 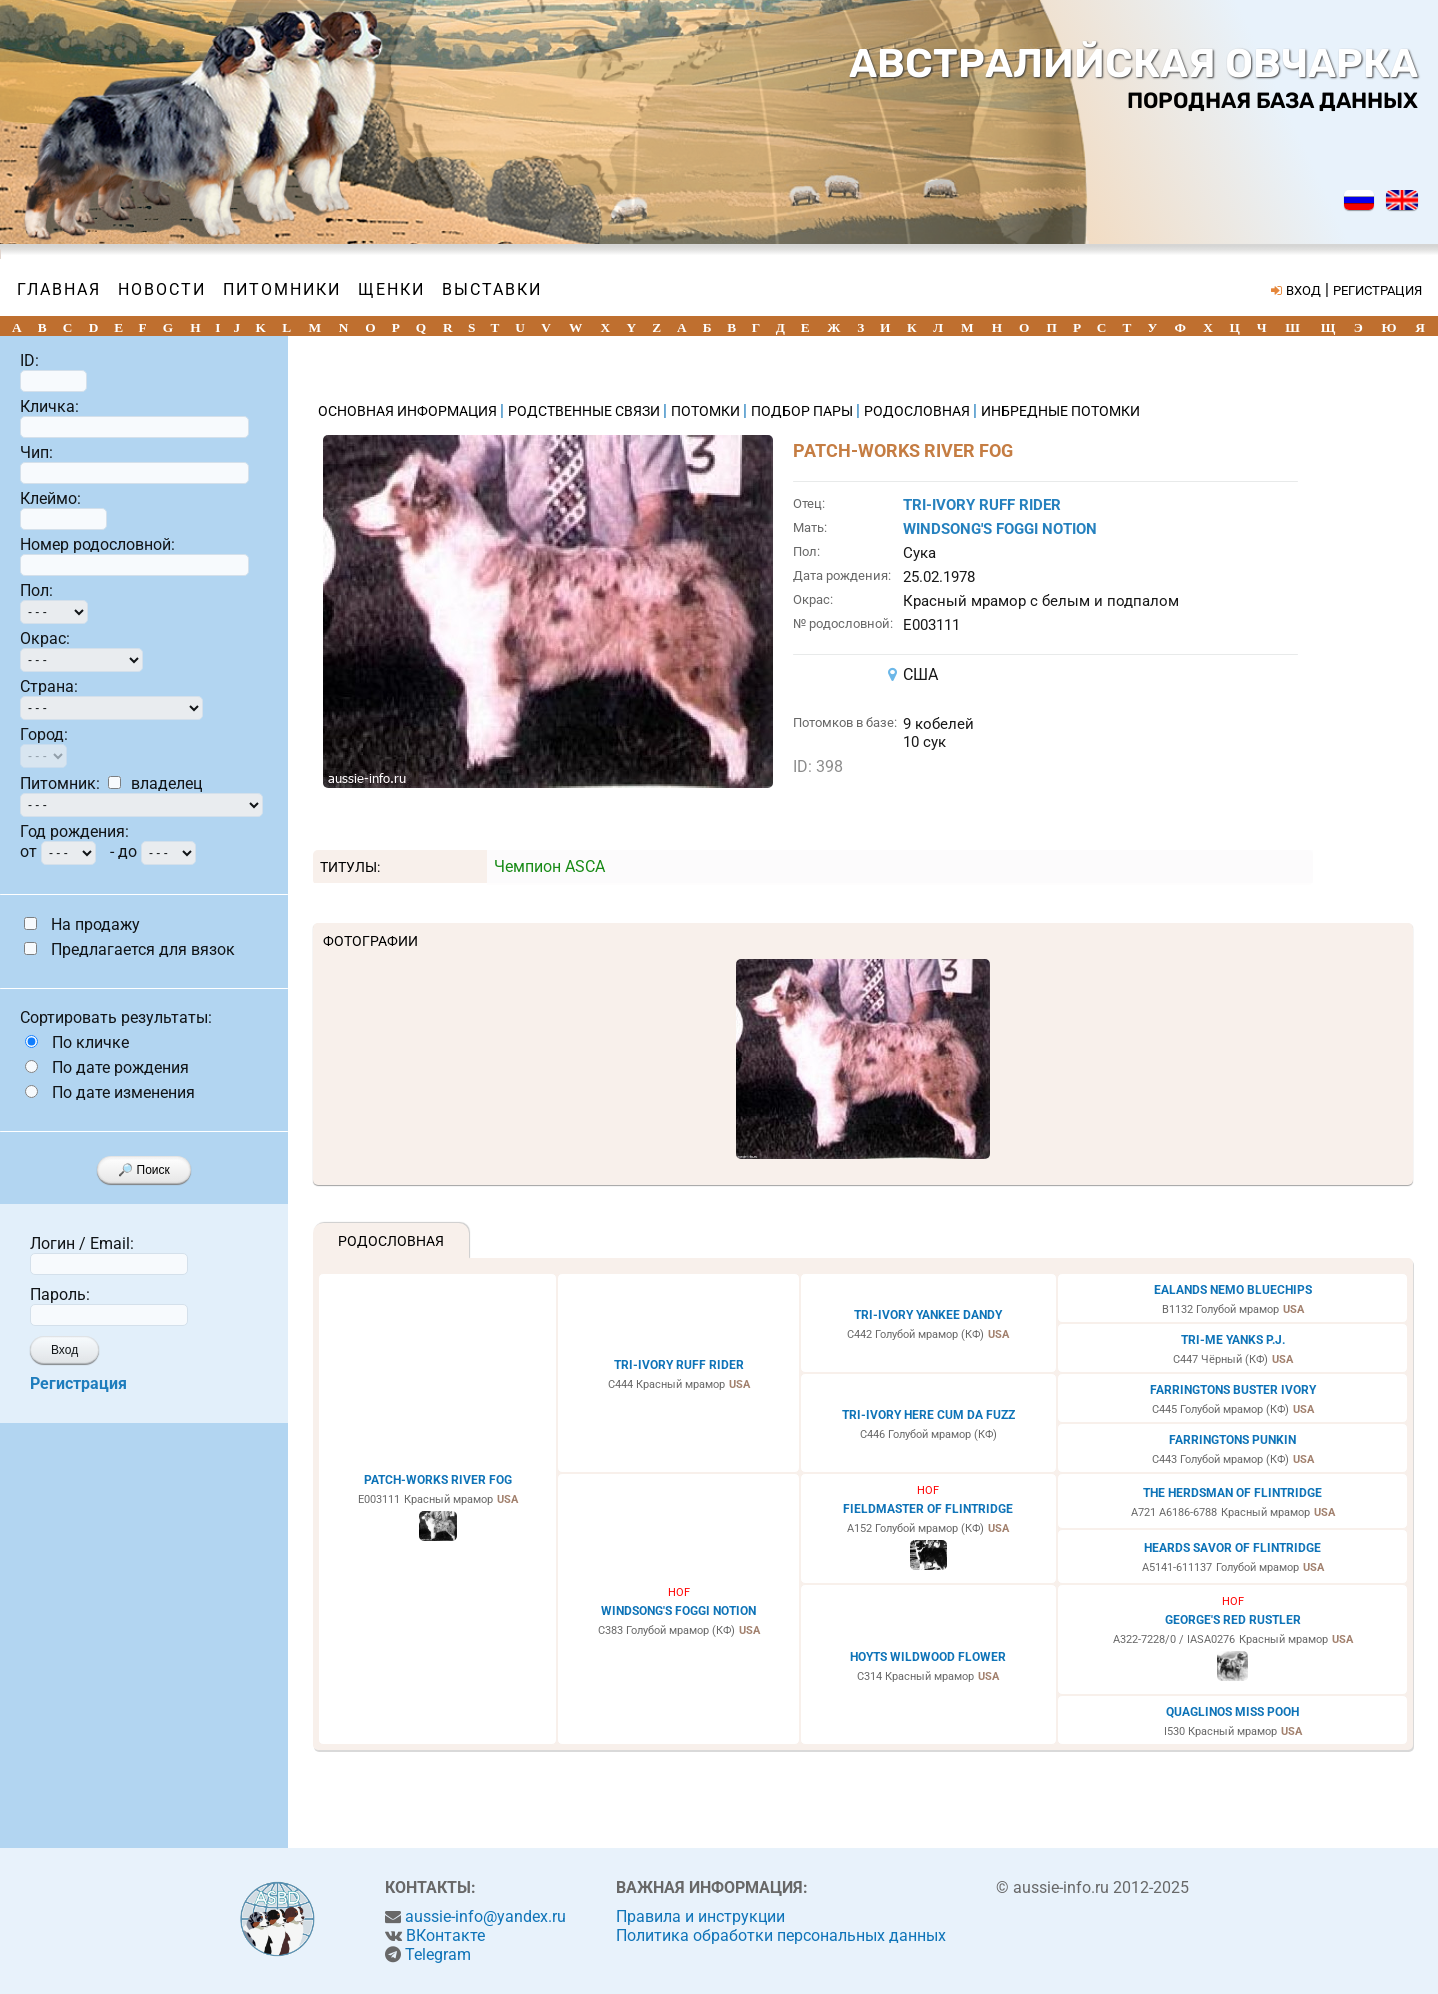 What do you see at coordinates (438, 1480) in the screenshot?
I see `PATCH-WORKS RIVER FOG` at bounding box center [438, 1480].